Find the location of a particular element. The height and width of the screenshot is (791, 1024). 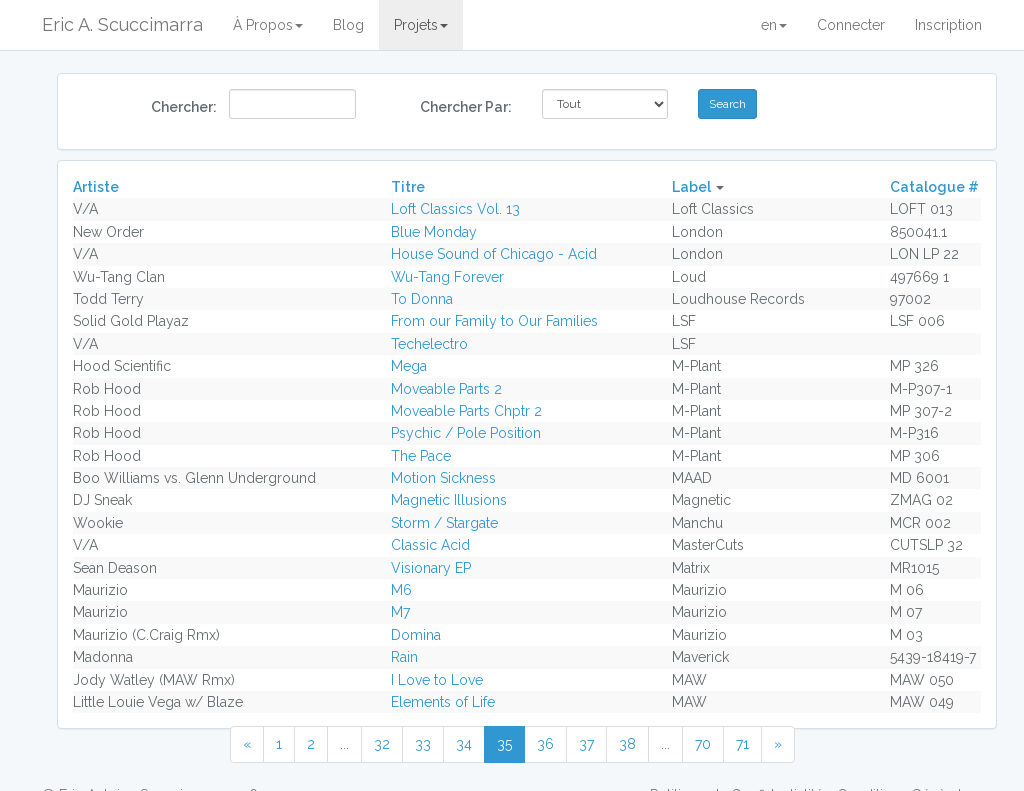

Chercher: is located at coordinates (182, 107).